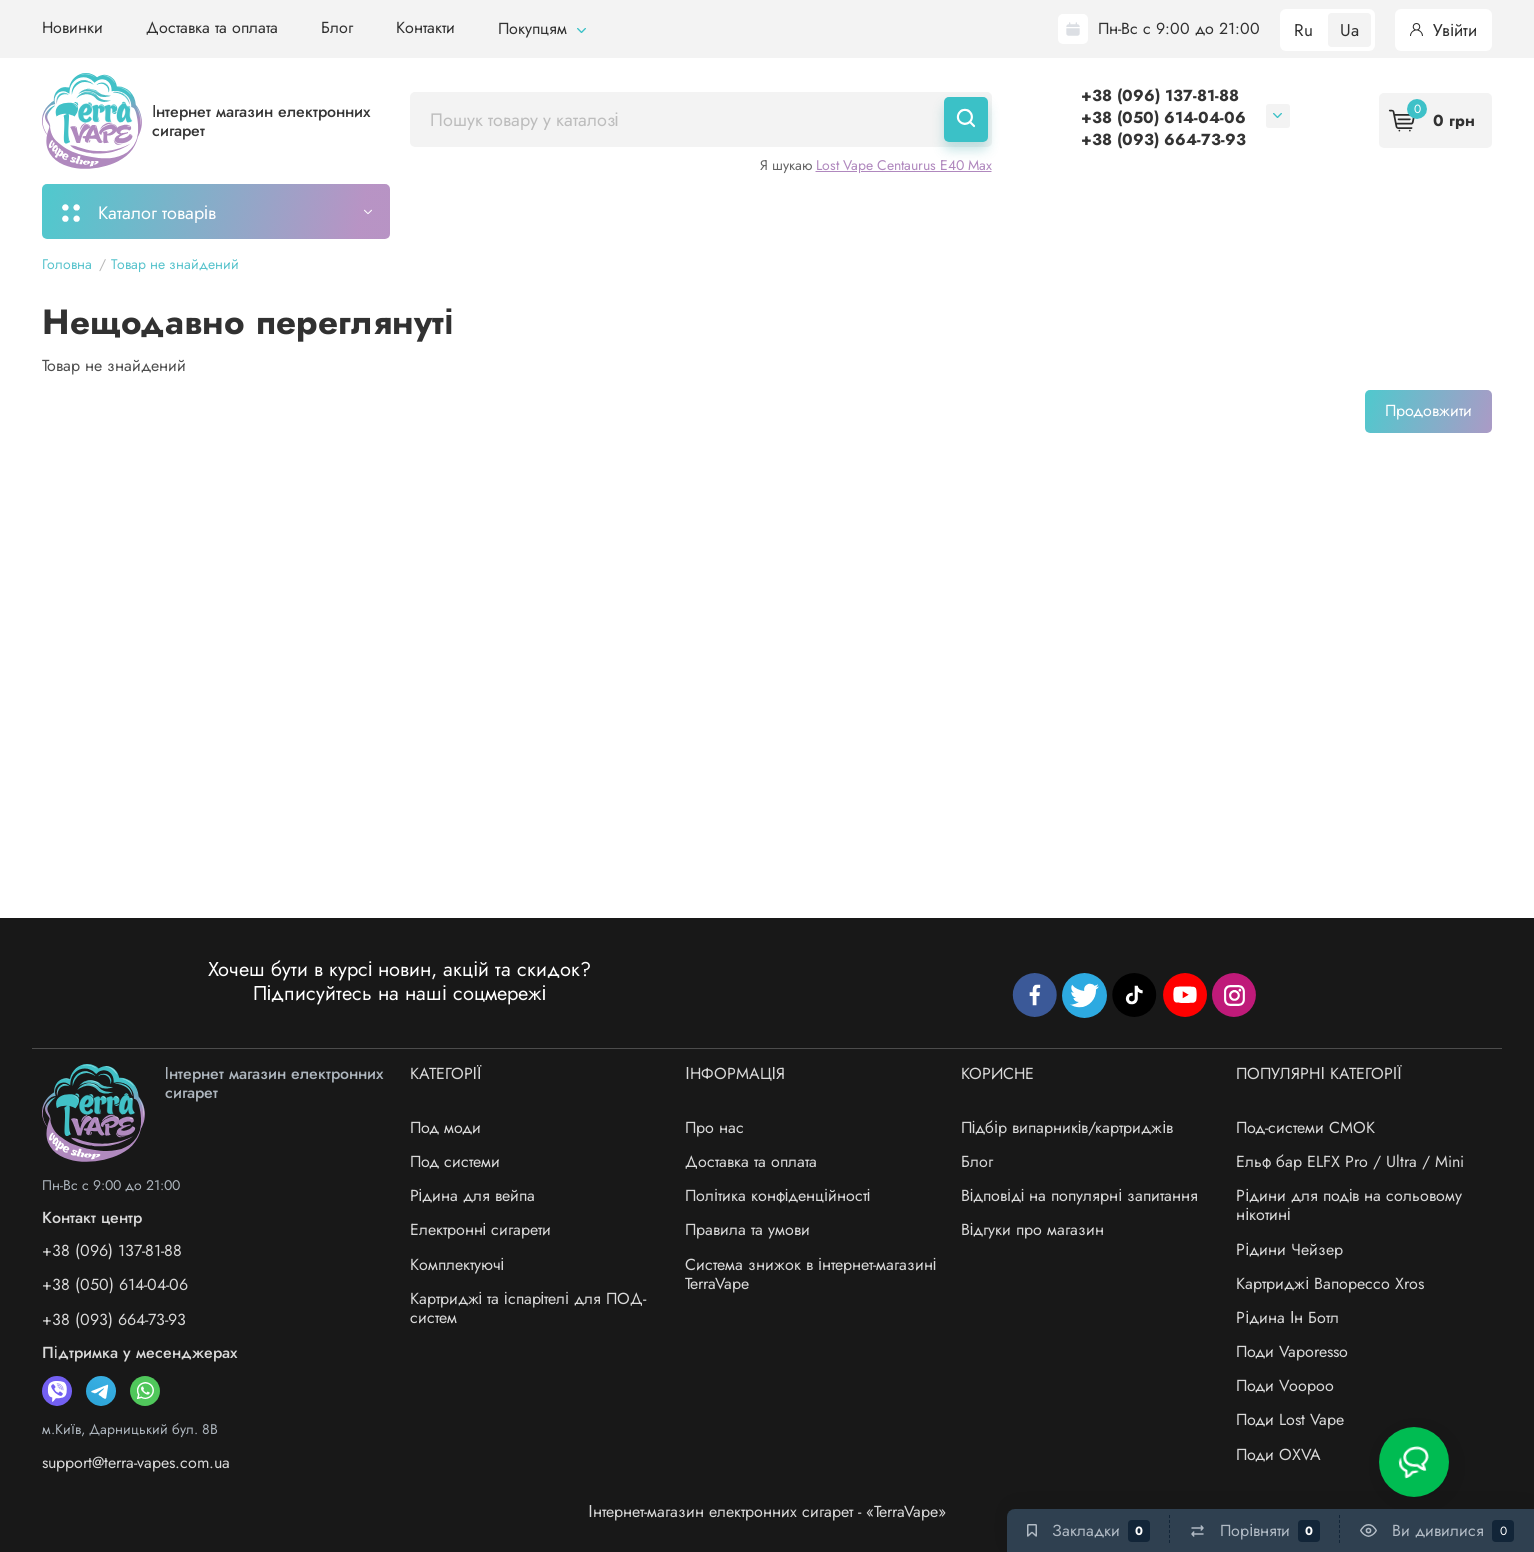 This screenshot has width=1534, height=1552. Describe the element at coordinates (1290, 1419) in the screenshot. I see `Поди Lost Vape` at that location.